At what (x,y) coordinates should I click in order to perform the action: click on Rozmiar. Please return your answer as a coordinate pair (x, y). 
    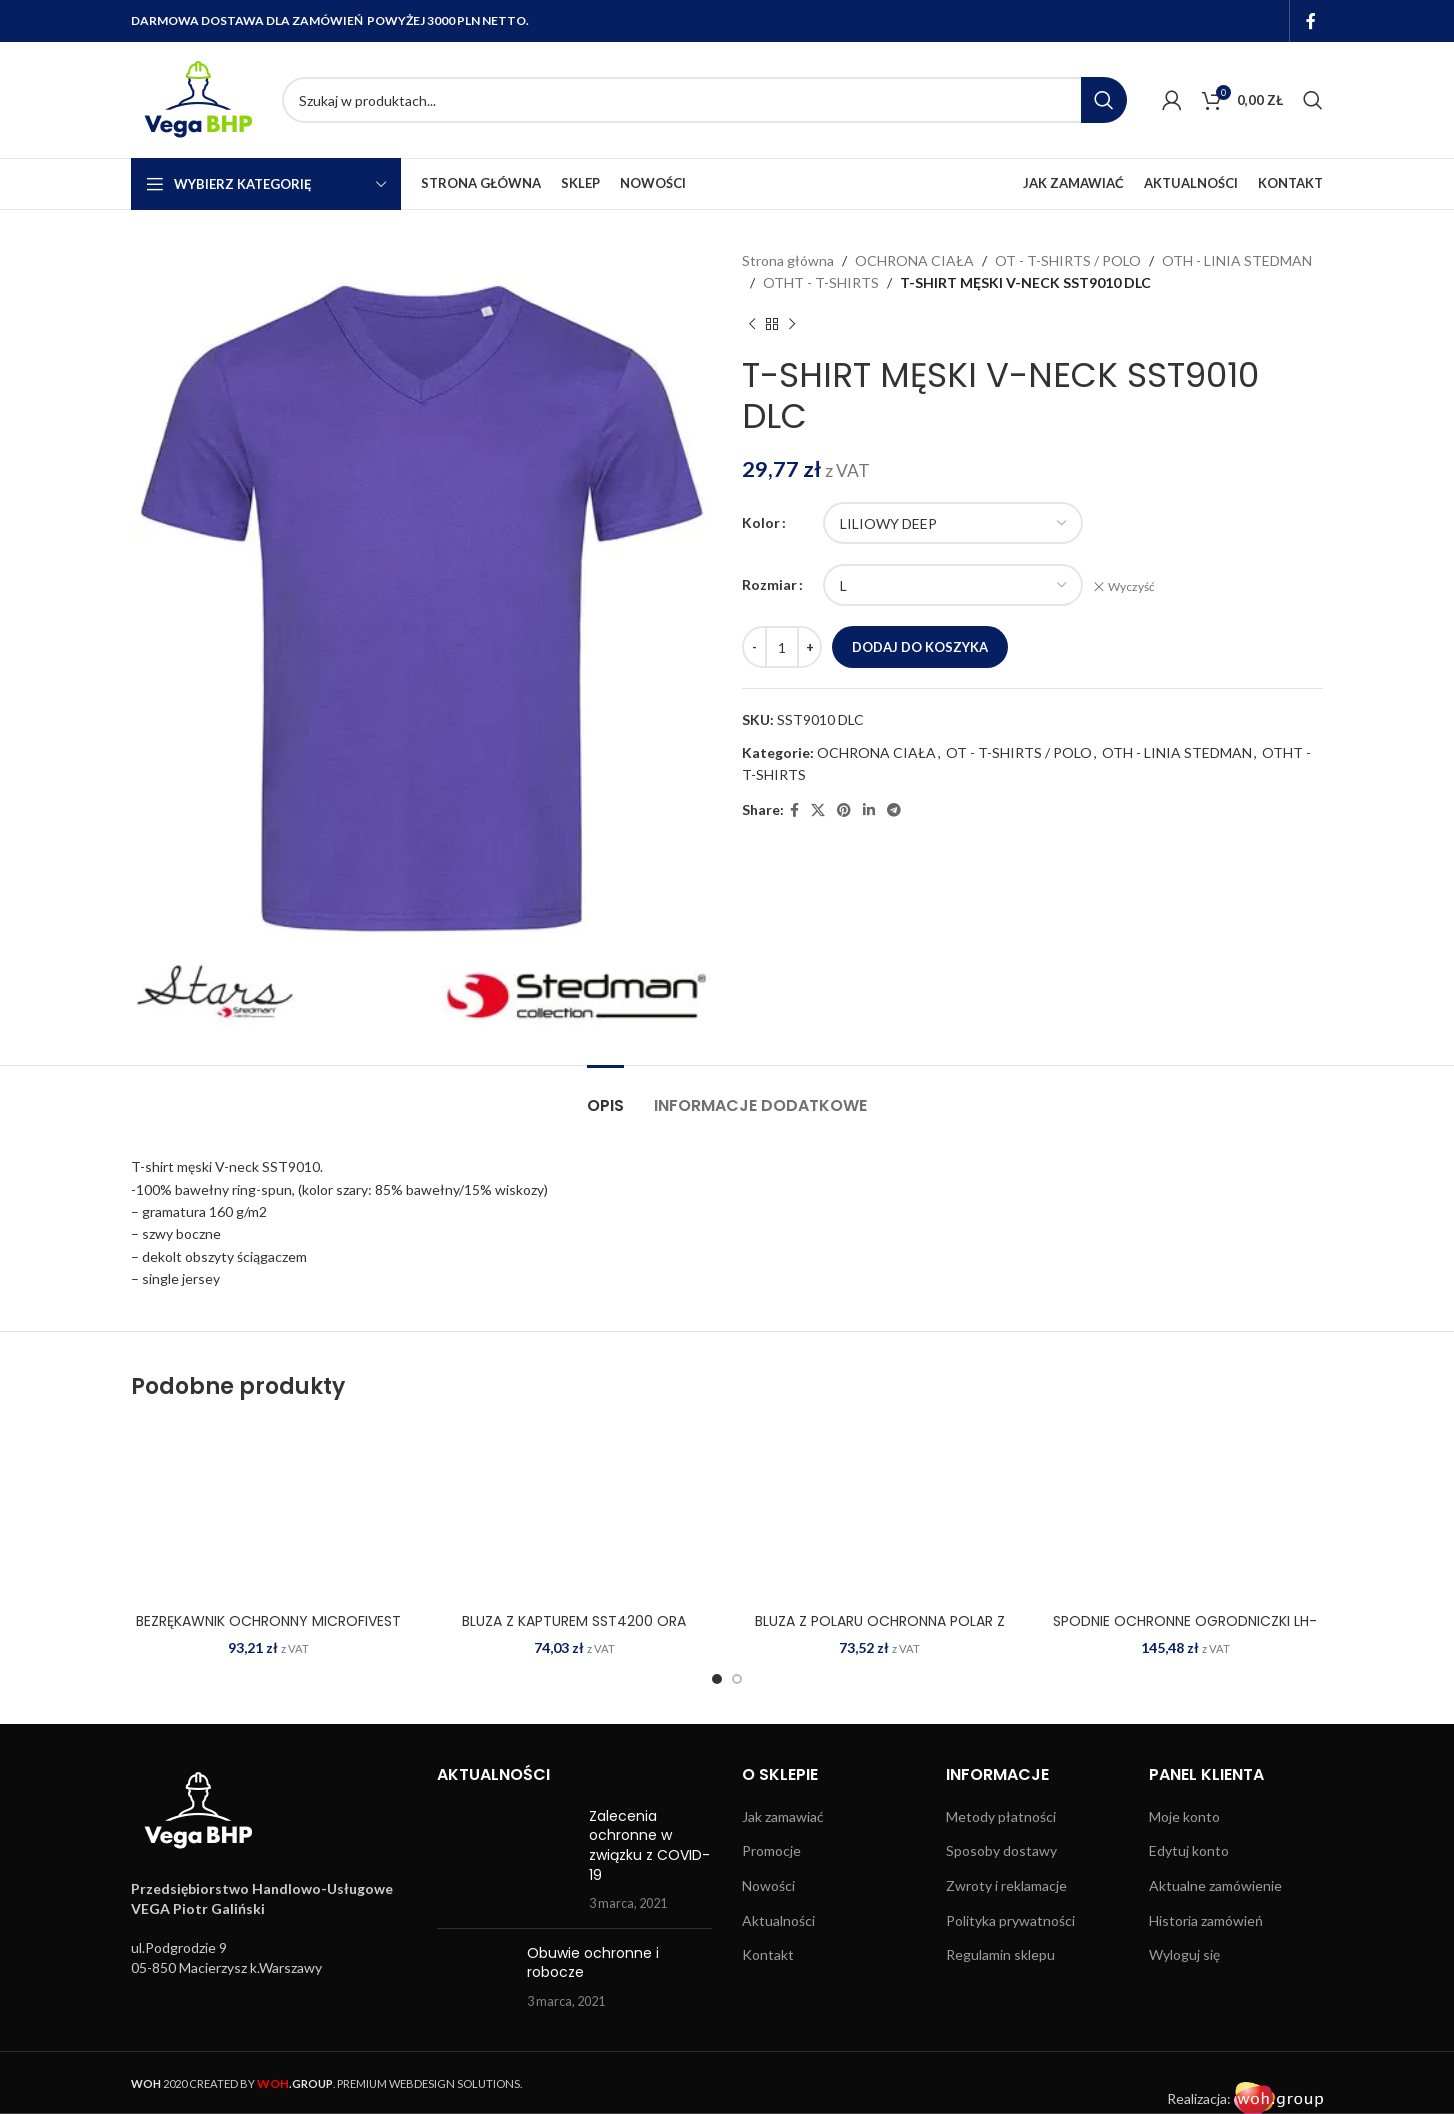
    Looking at the image, I should click on (769, 584).